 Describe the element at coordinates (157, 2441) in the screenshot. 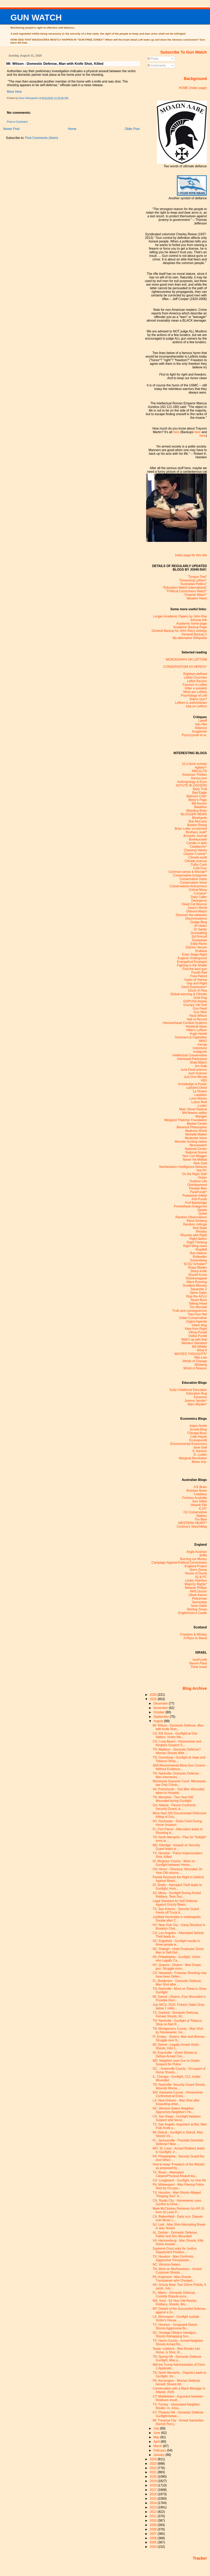

I see `April` at that location.